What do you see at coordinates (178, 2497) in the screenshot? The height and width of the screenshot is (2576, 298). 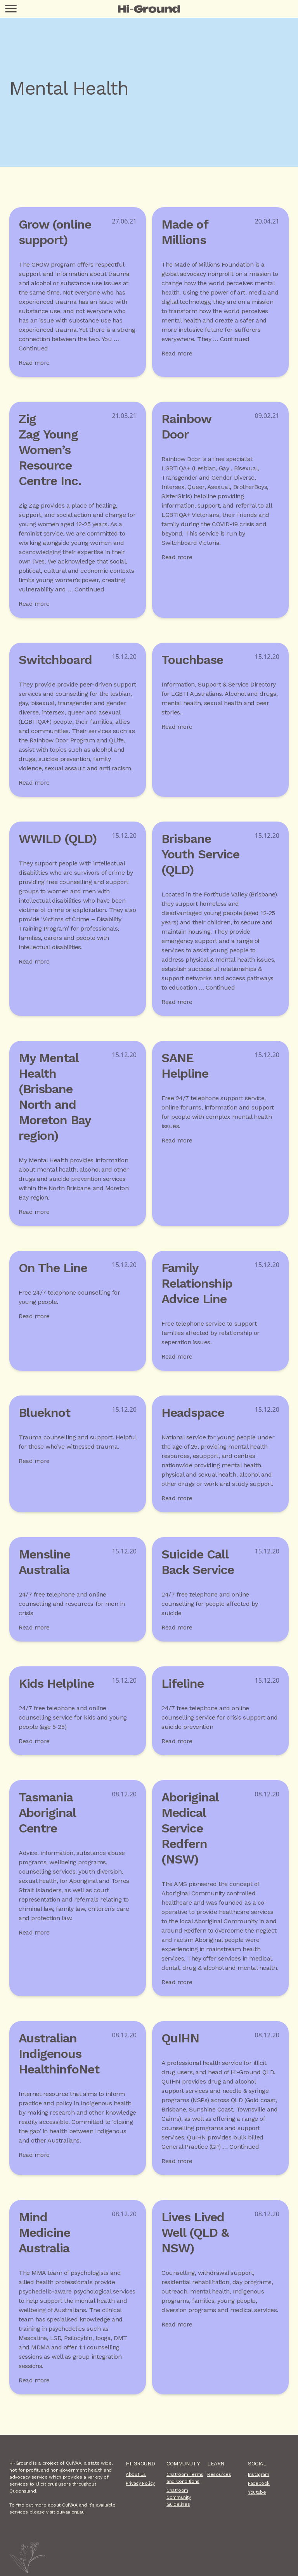 I see `Chatroom Community Guidelines` at bounding box center [178, 2497].